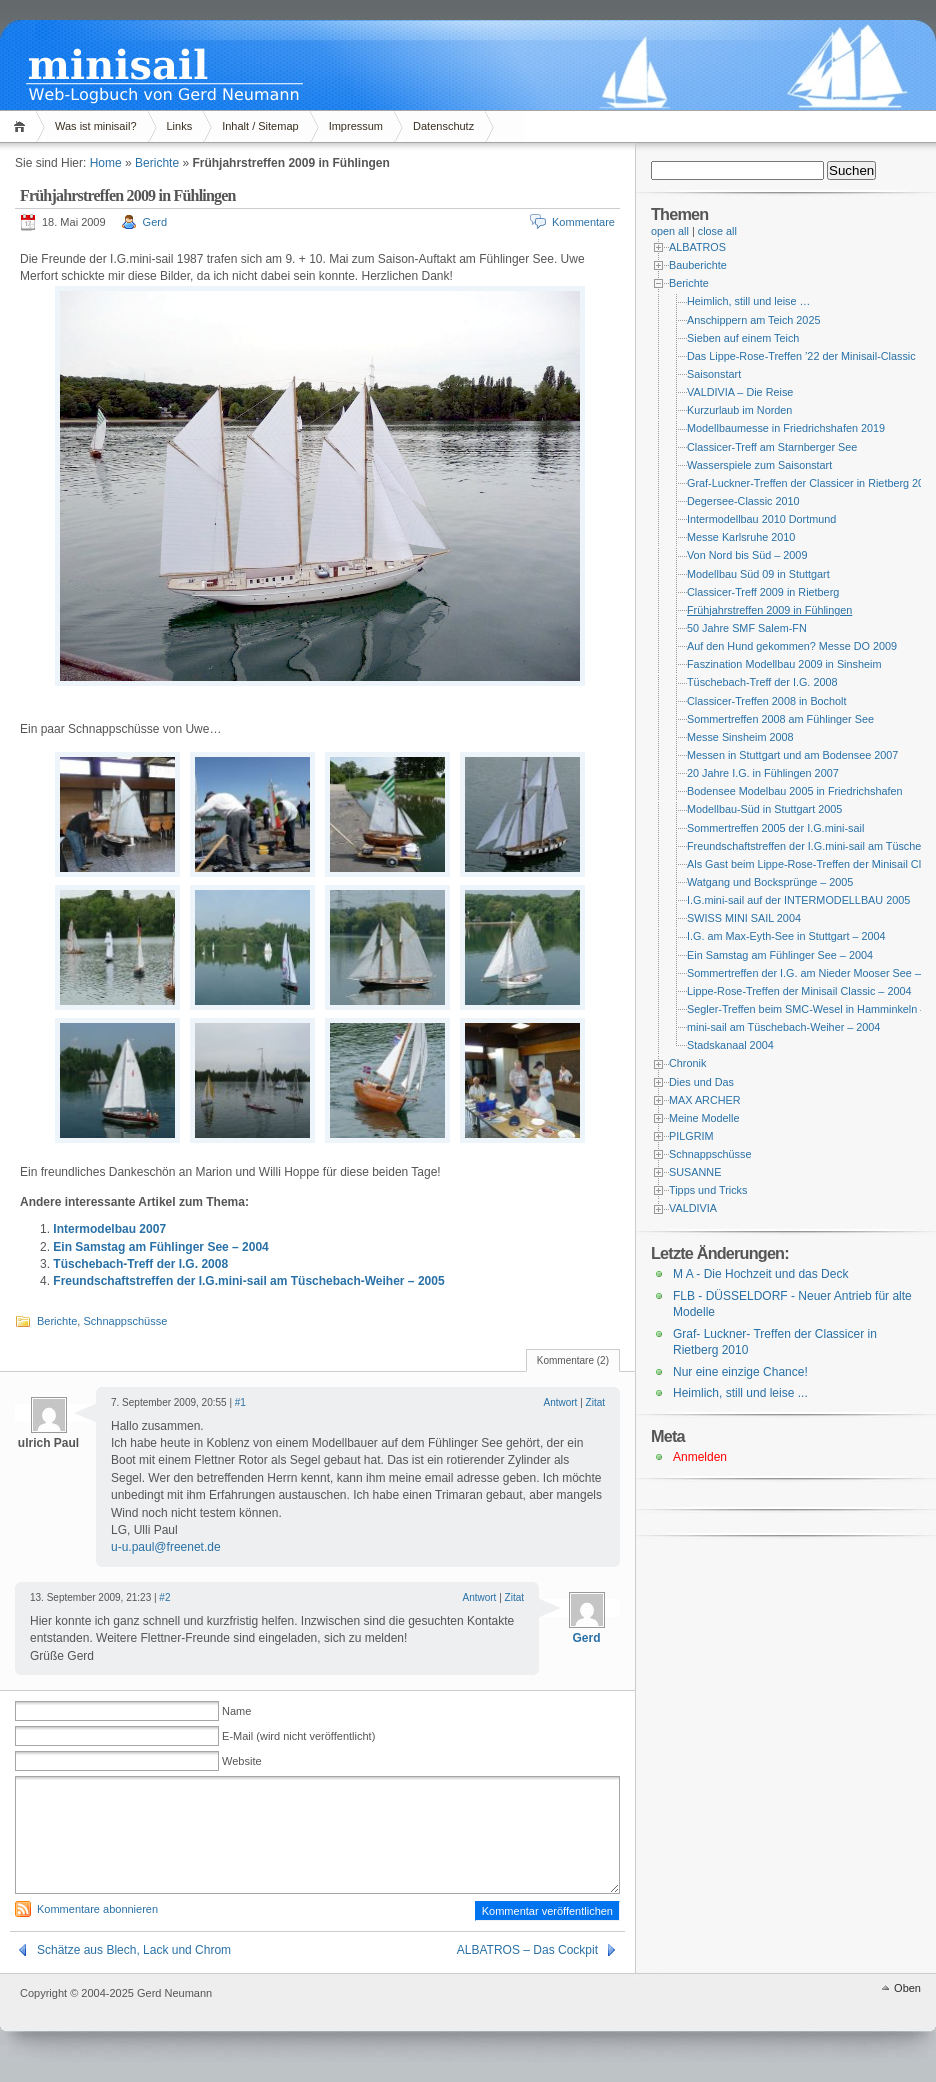 The image size is (936, 2082). Describe the element at coordinates (705, 1100) in the screenshot. I see `MAX ARCHER` at that location.